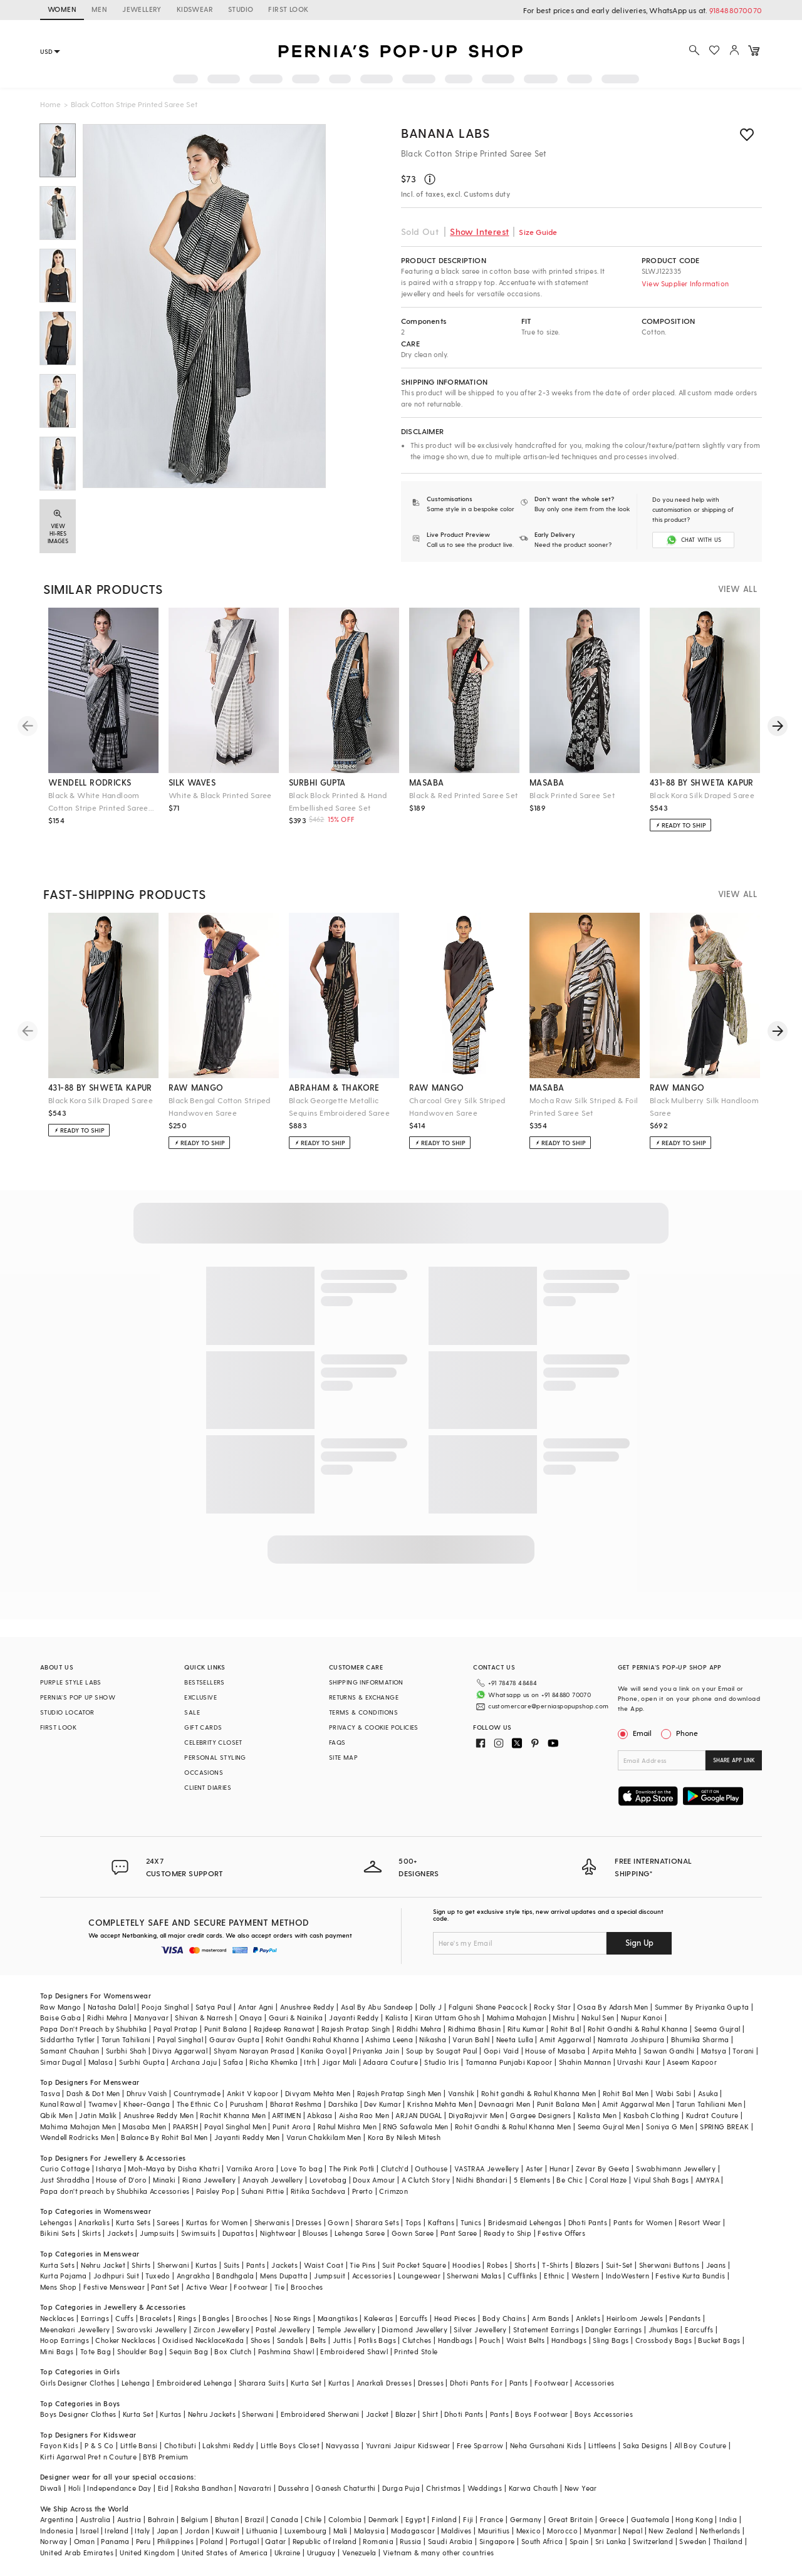 The width and height of the screenshot is (802, 2576). I want to click on Rings, so click(187, 2318).